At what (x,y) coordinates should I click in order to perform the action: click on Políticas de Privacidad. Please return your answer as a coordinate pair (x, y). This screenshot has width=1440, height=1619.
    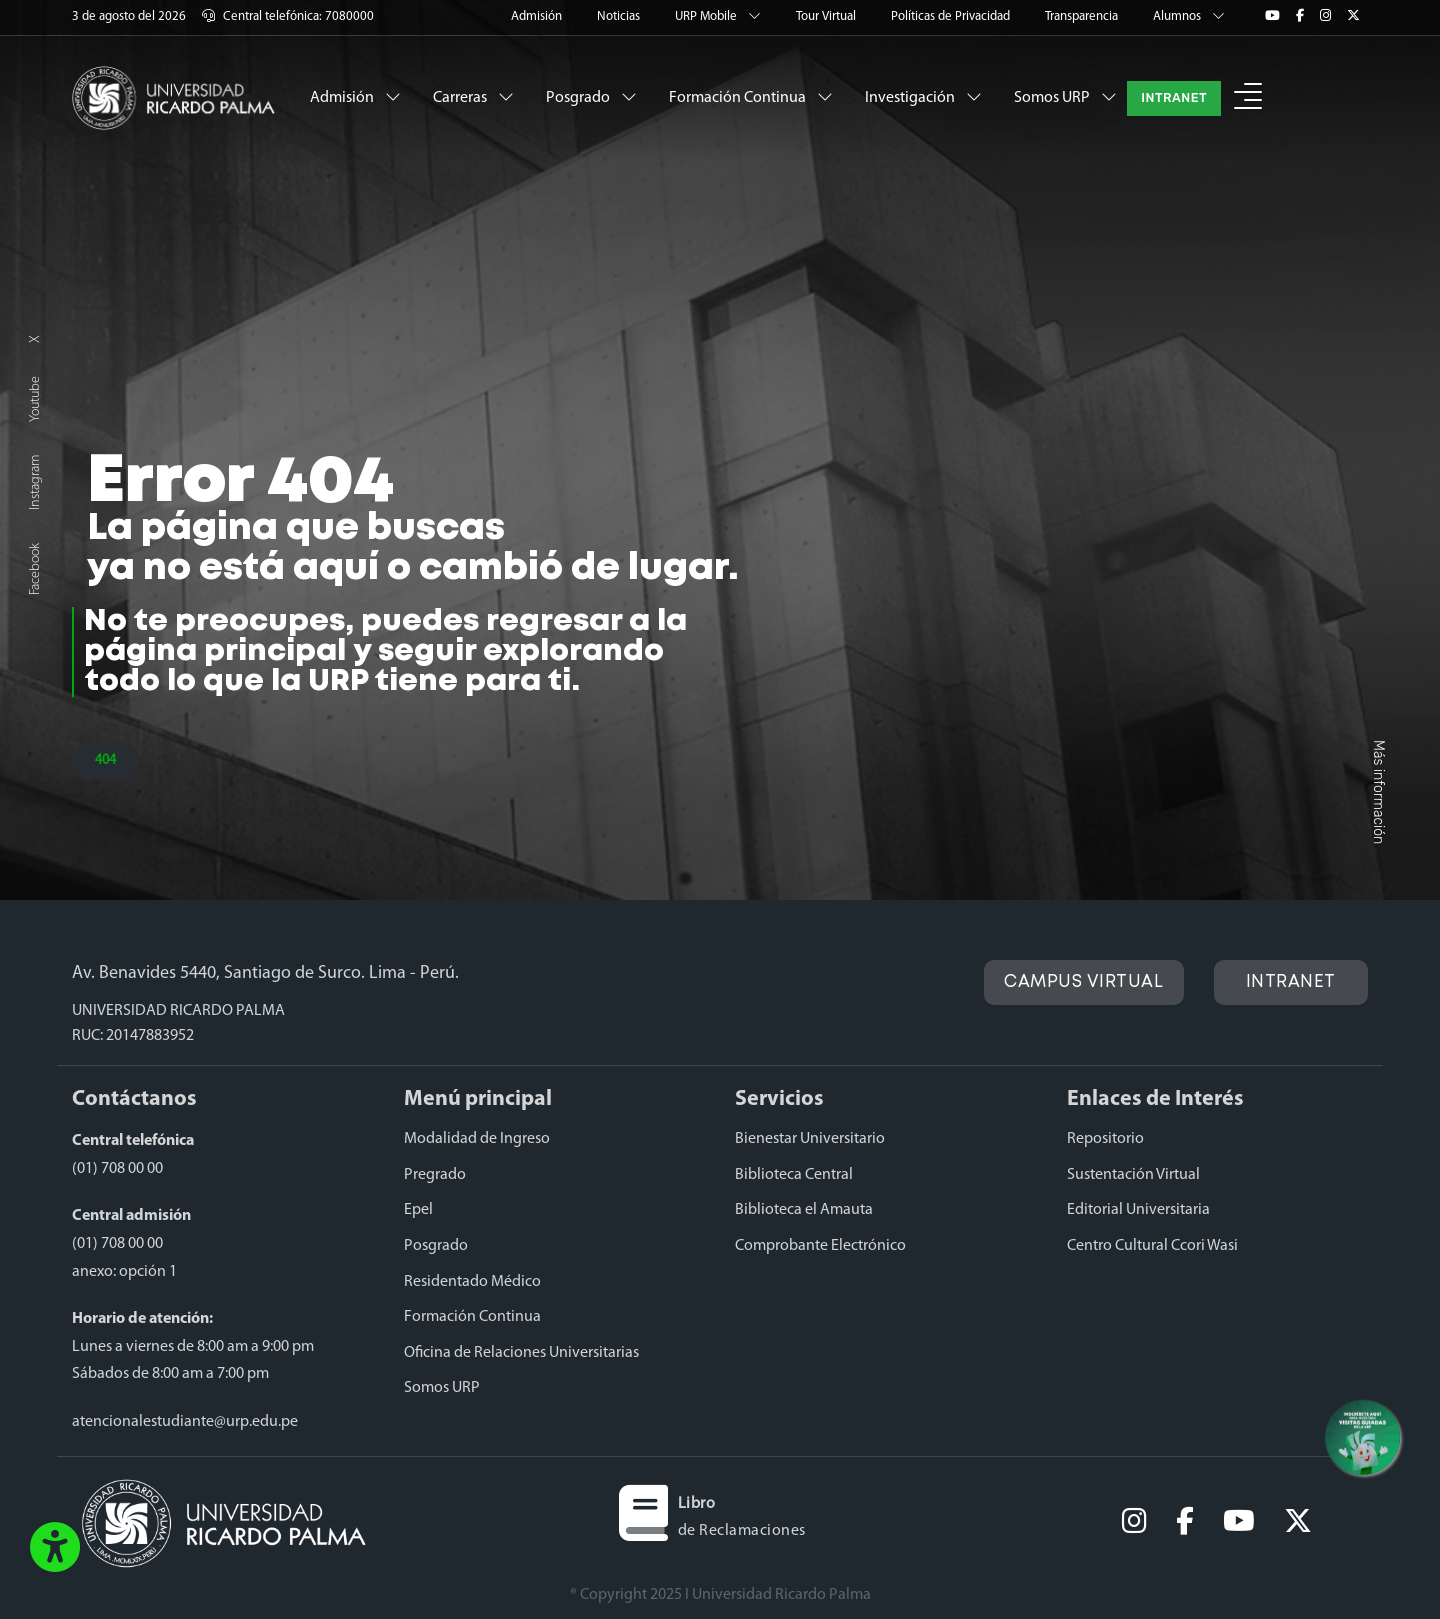
    Looking at the image, I should click on (952, 16).